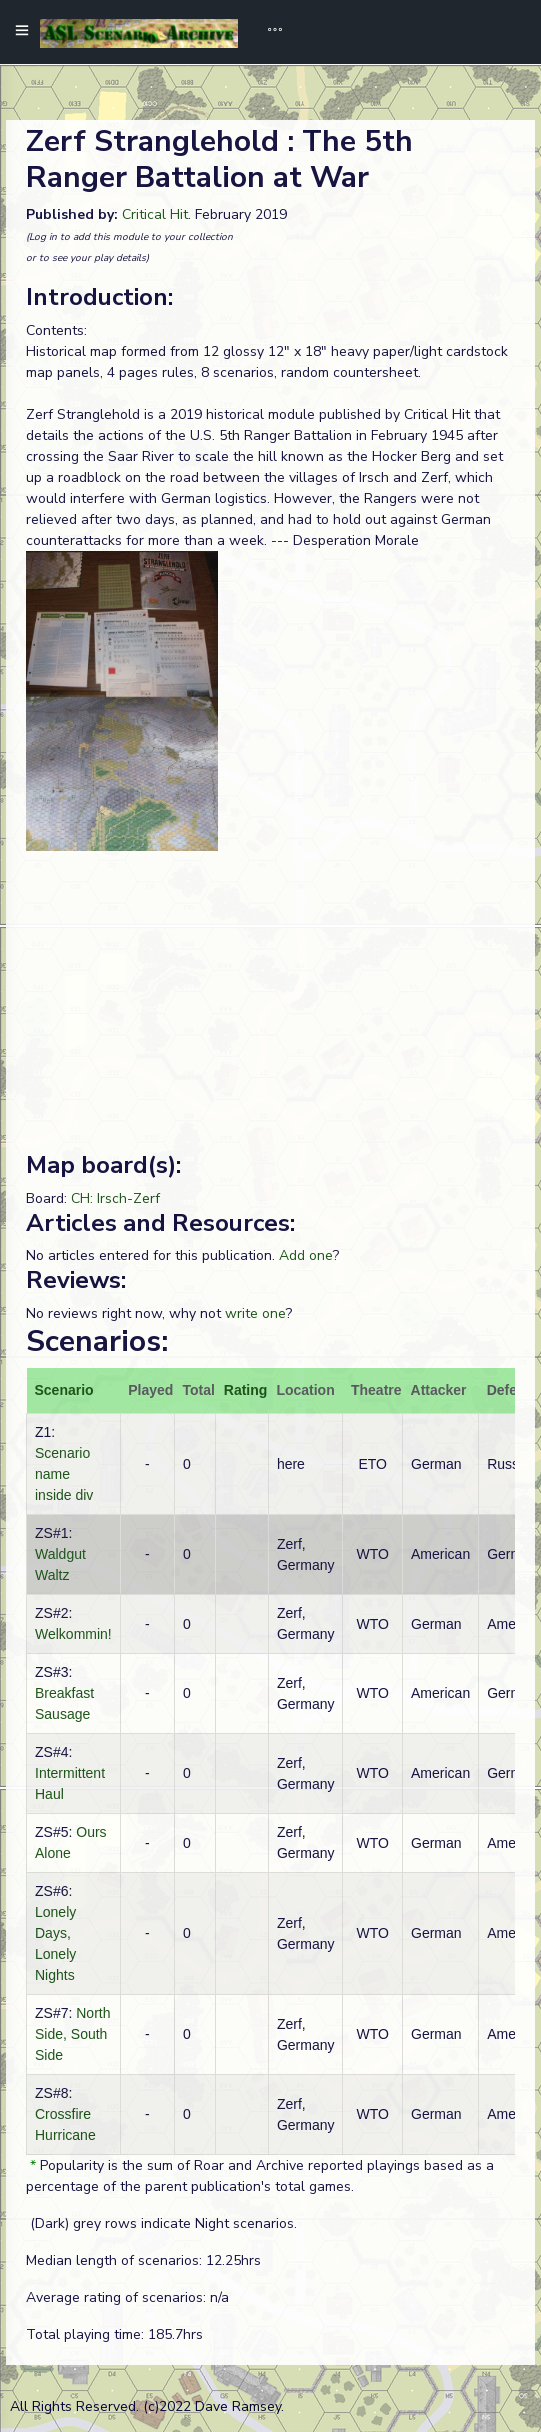  I want to click on CH: Irsch-Zerf, so click(115, 1198).